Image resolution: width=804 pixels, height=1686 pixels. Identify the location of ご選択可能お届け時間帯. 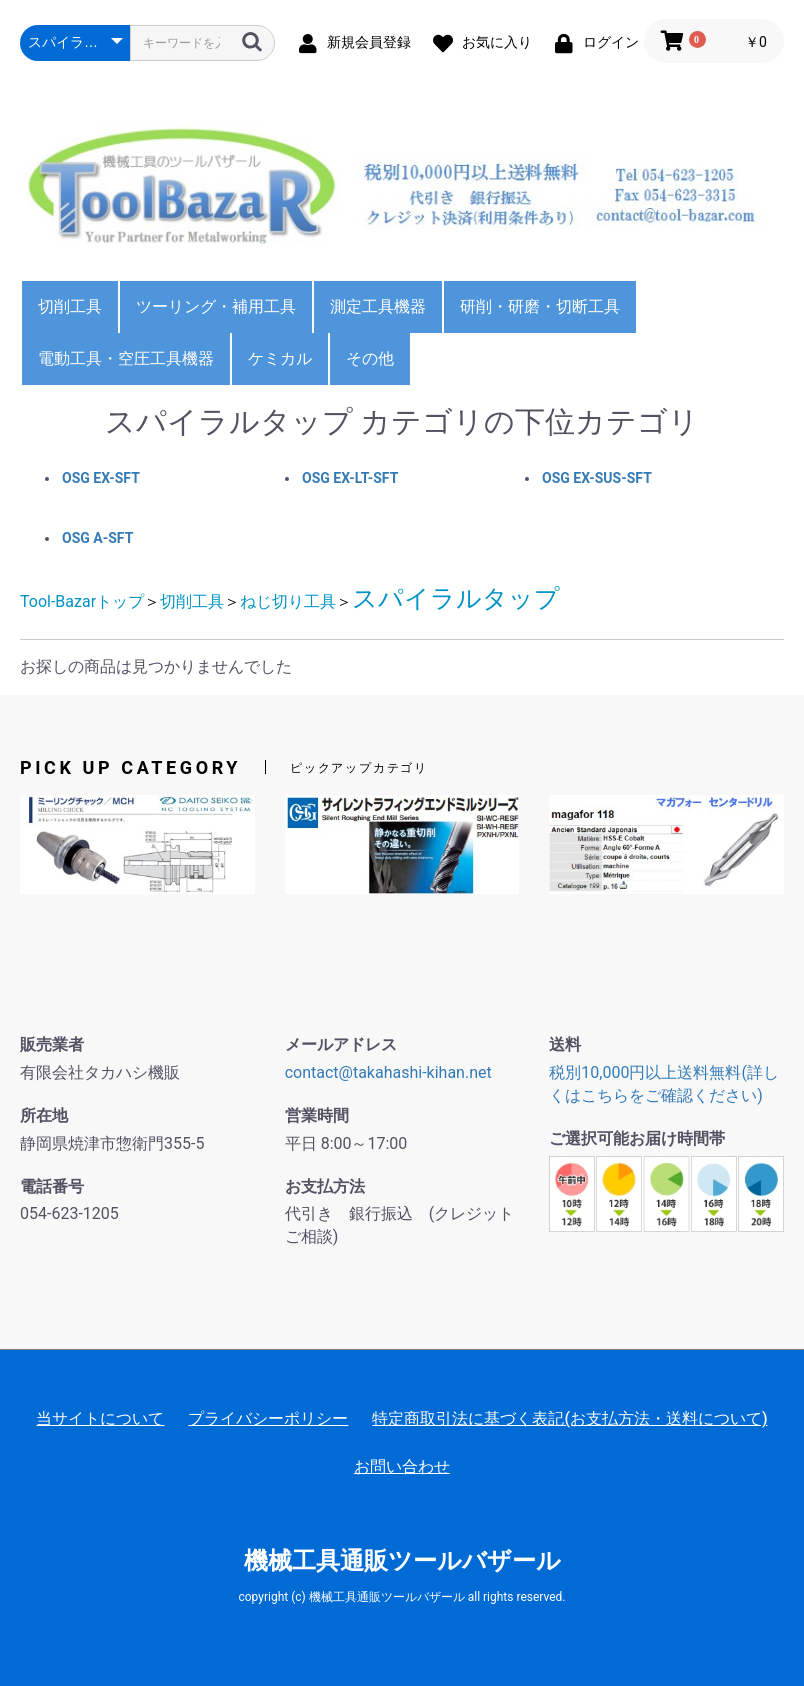
(637, 1138).